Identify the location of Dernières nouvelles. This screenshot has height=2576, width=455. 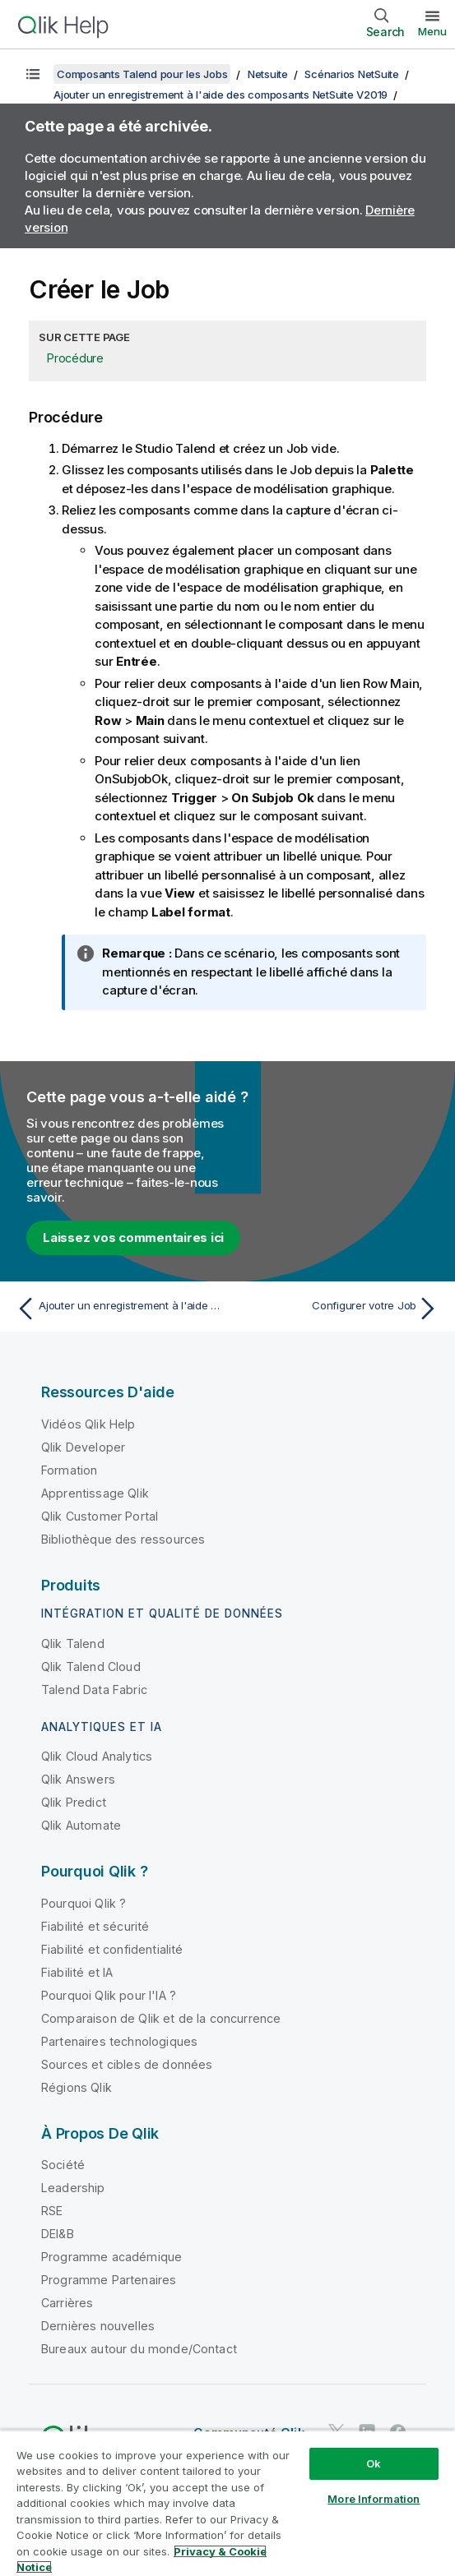
(98, 2326).